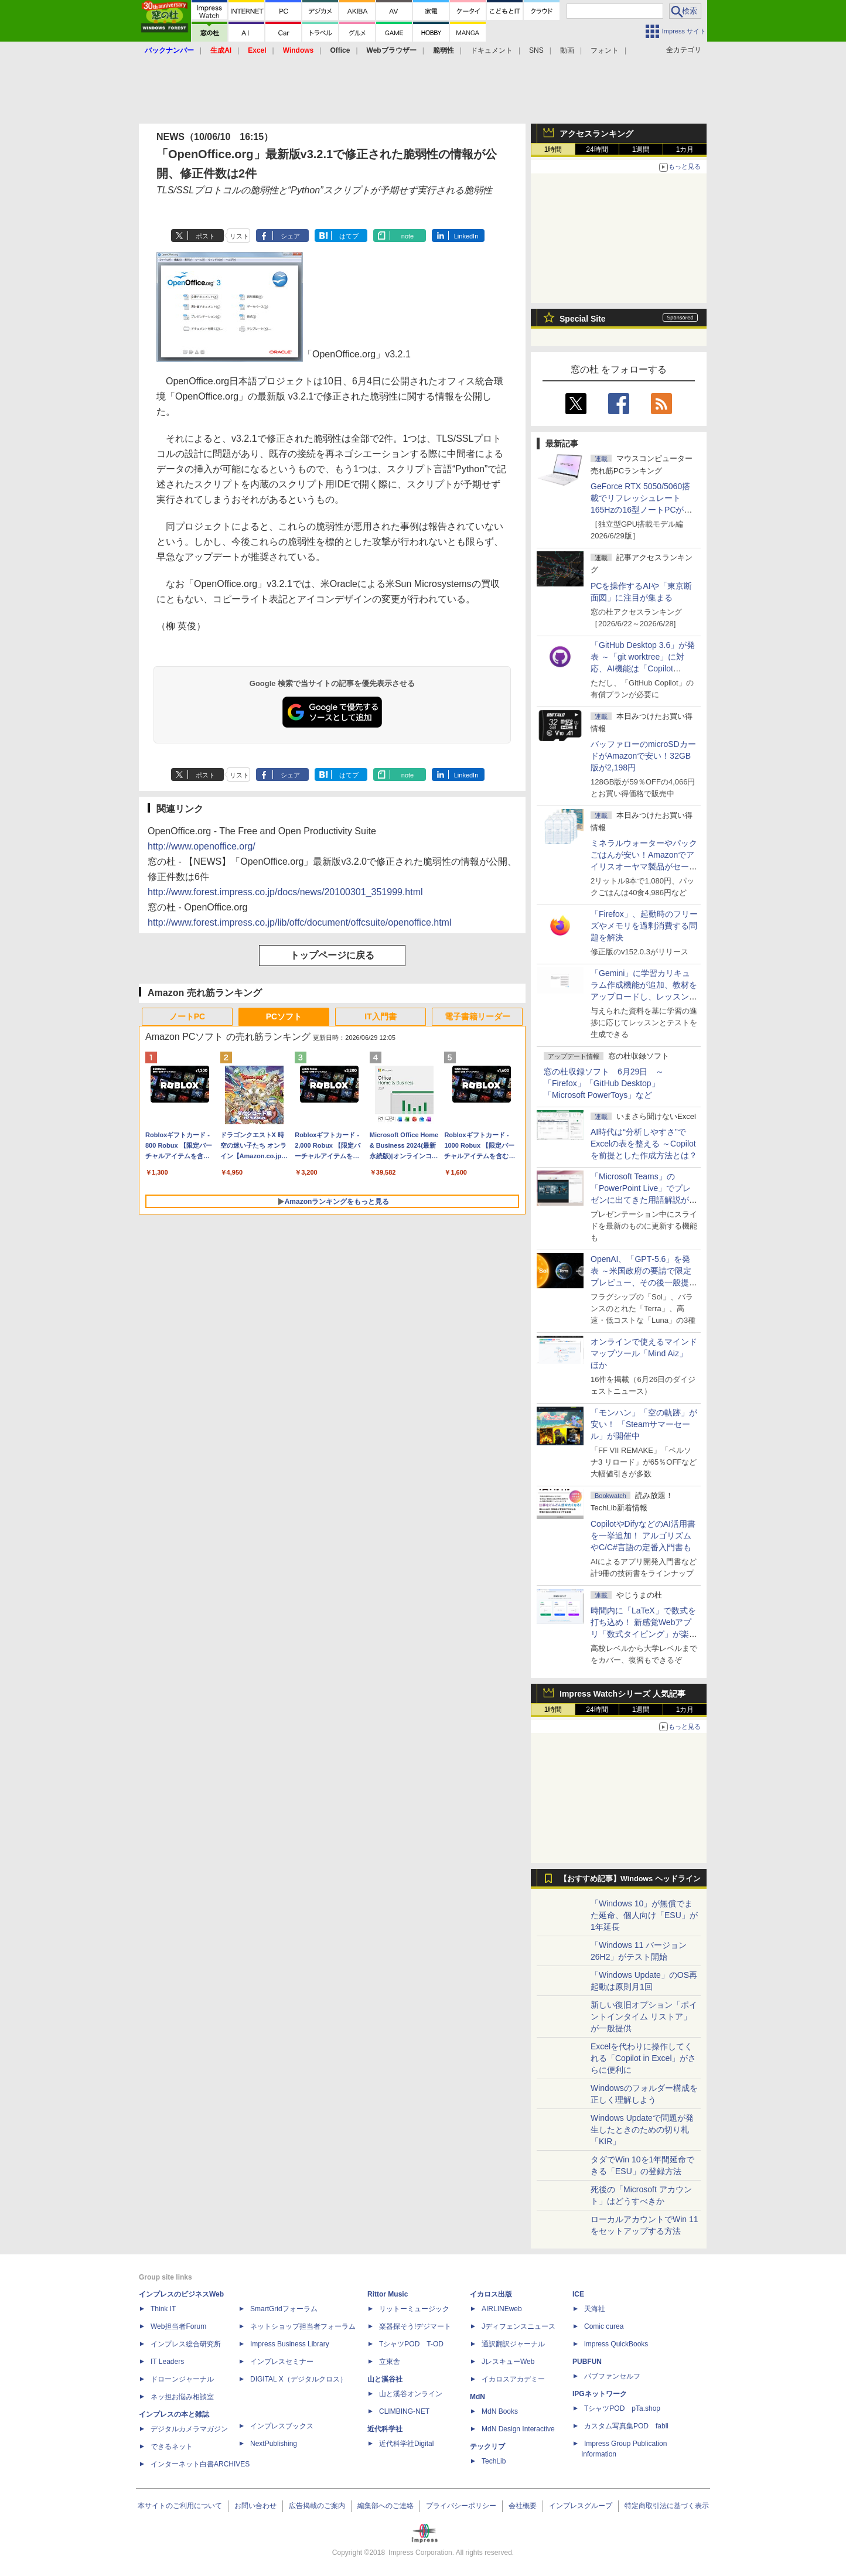 The height and width of the screenshot is (2576, 846). Describe the element at coordinates (201, 846) in the screenshot. I see `http://www.openoffice.org/` at that location.